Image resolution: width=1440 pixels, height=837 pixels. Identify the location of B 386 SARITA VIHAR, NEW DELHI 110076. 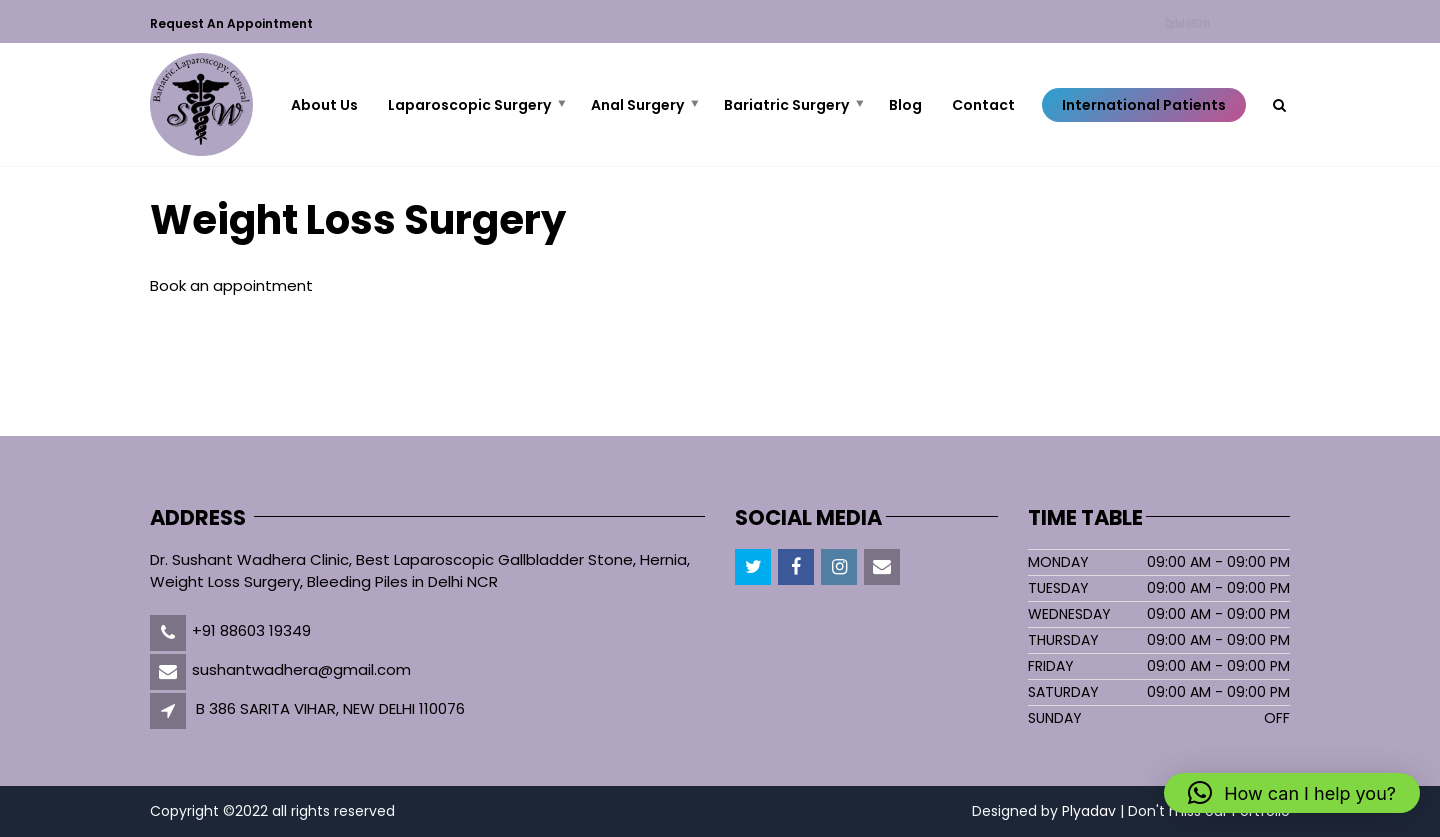
(330, 708).